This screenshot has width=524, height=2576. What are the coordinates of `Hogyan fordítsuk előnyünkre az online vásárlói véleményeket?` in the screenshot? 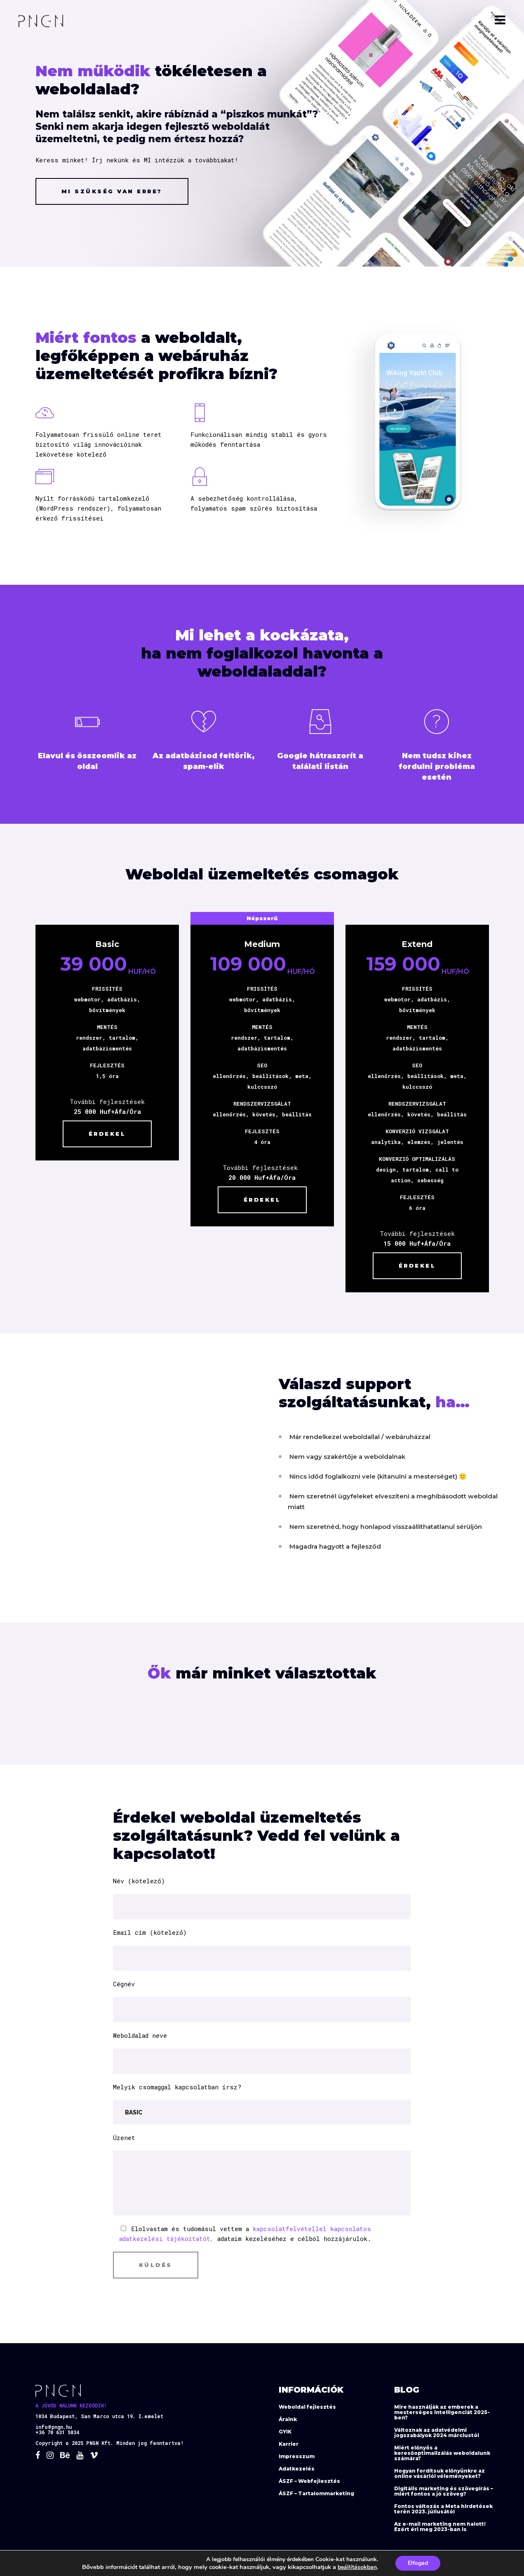 It's located at (439, 2473).